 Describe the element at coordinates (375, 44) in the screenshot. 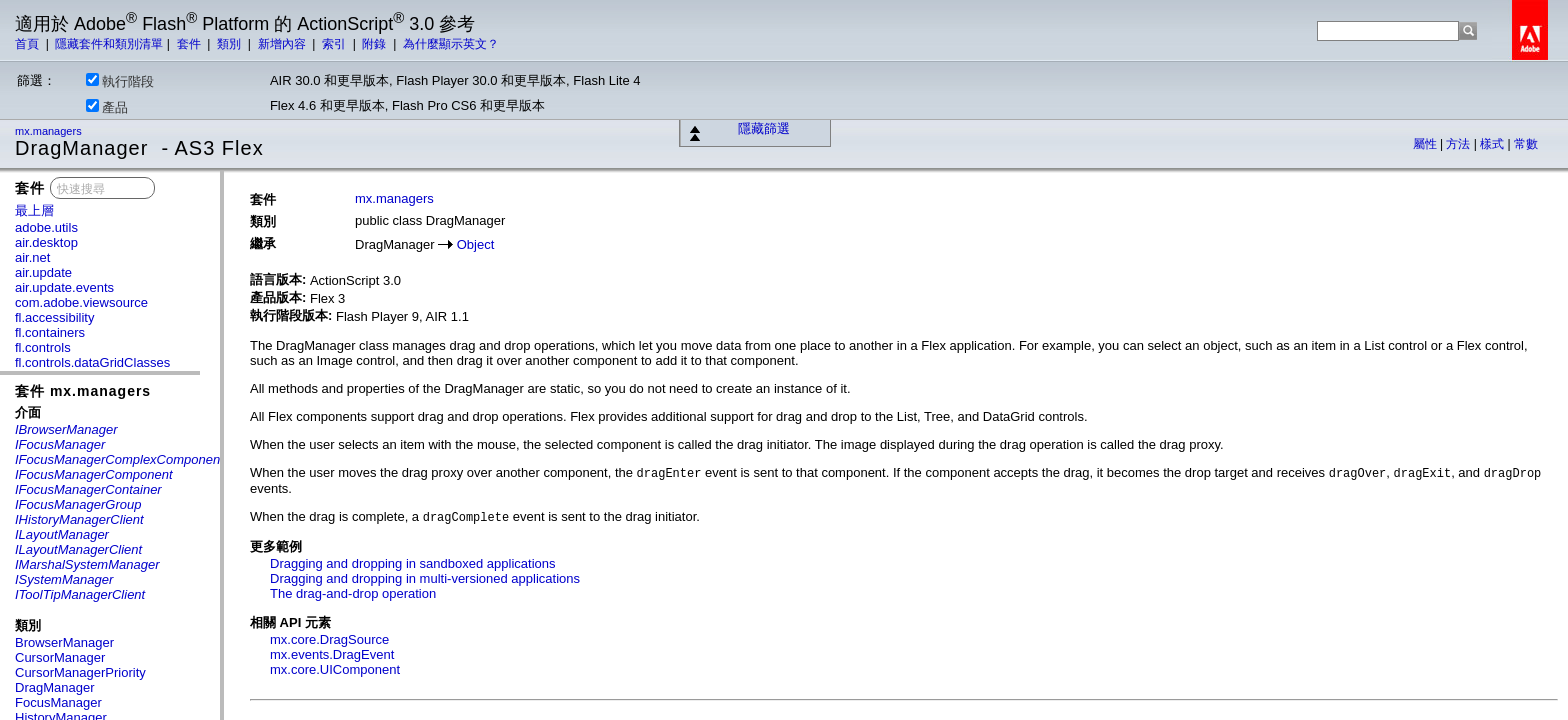

I see `附錄` at that location.